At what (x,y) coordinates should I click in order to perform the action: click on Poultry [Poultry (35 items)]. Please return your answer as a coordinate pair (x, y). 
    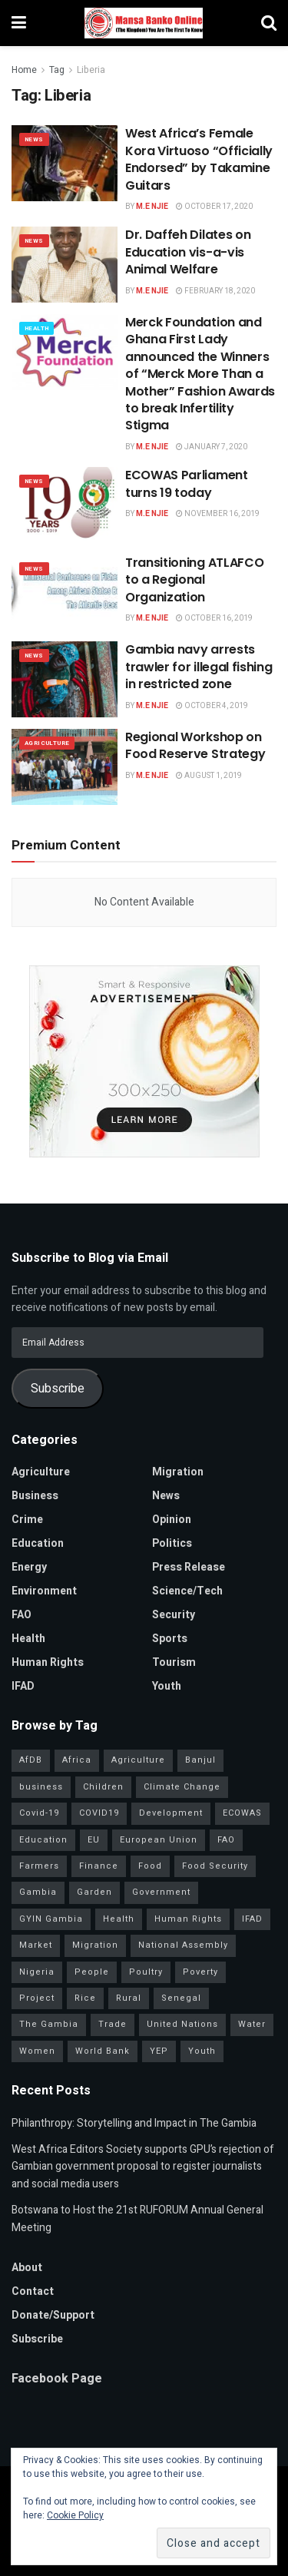
    Looking at the image, I should click on (146, 1971).